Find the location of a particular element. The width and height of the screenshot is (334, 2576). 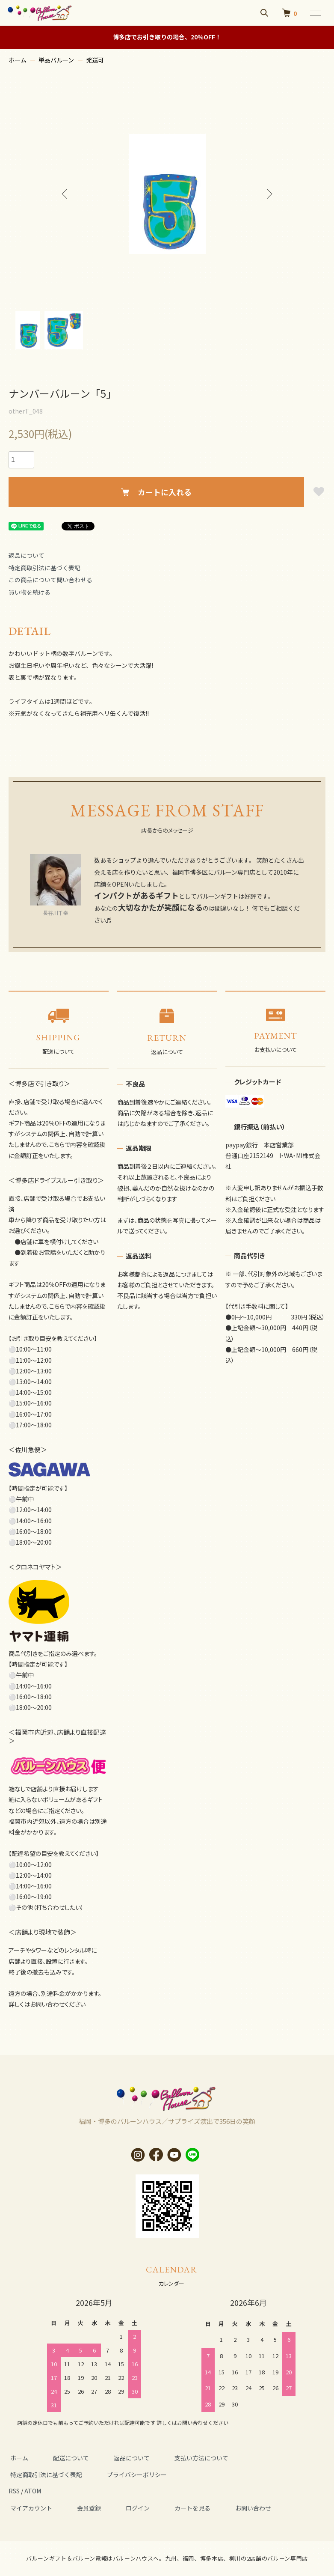

発送可 is located at coordinates (95, 60).